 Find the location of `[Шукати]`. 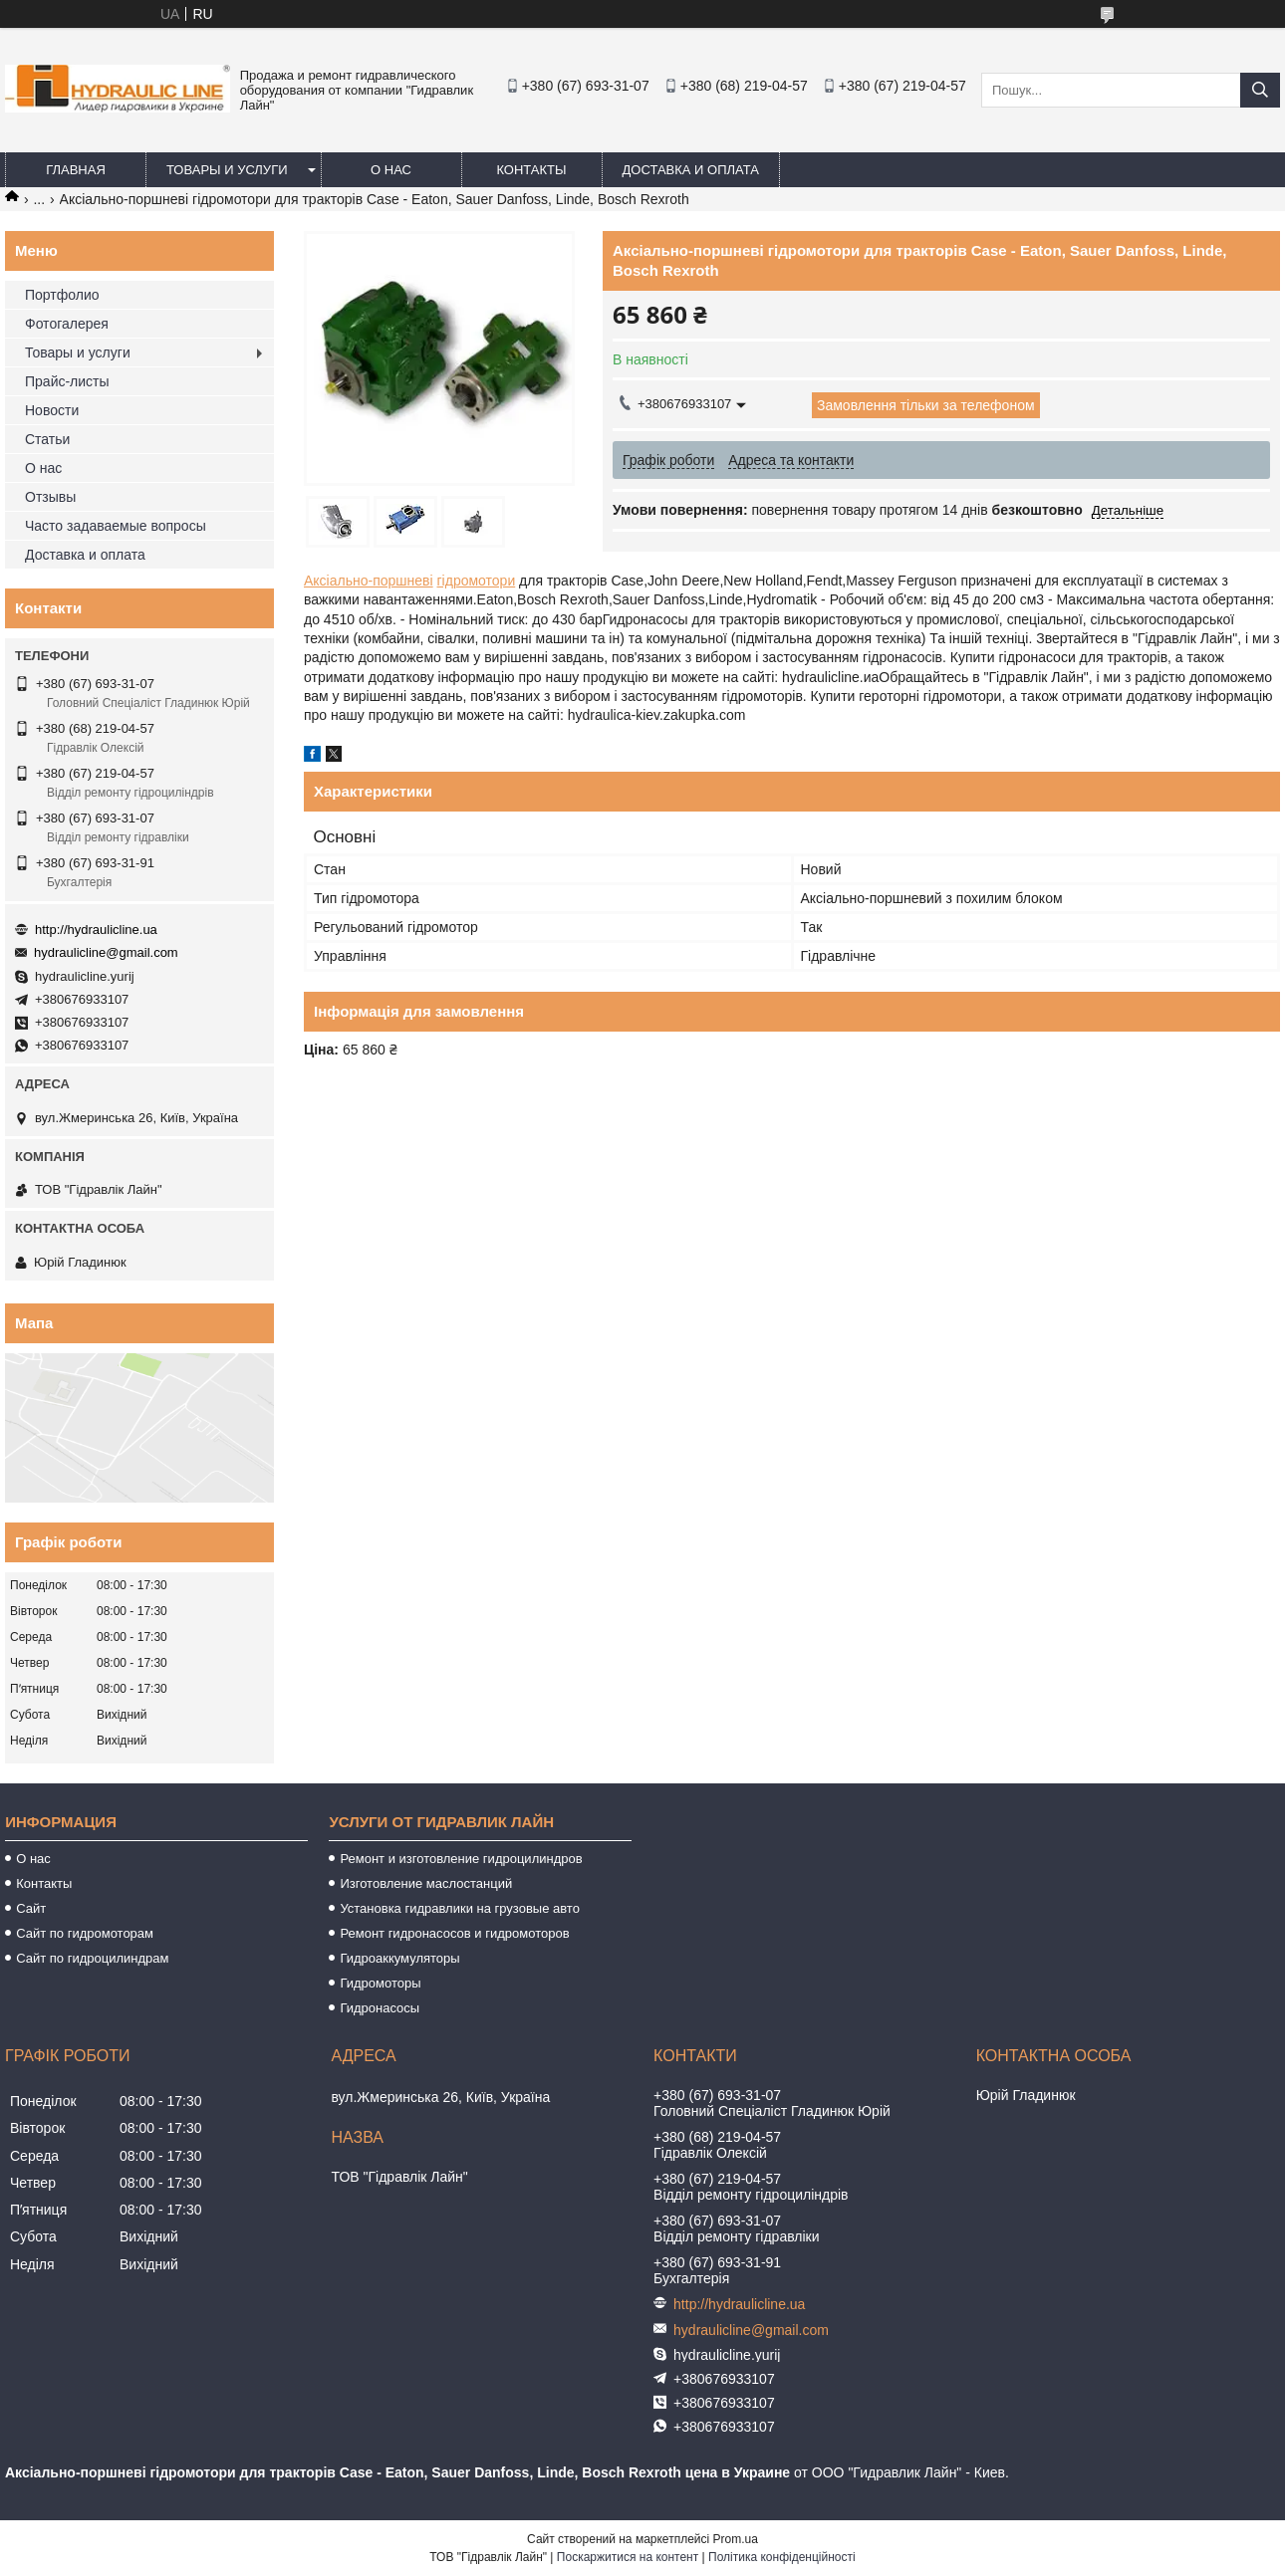

[Шукати] is located at coordinates (1260, 90).